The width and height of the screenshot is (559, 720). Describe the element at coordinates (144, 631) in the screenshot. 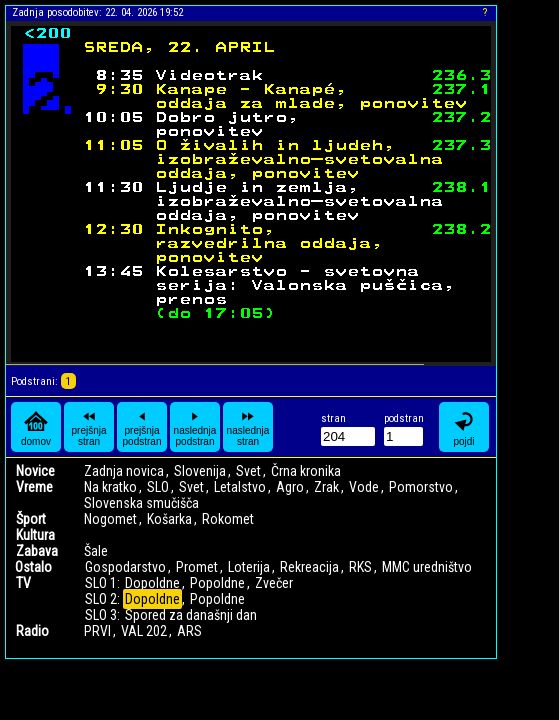

I see `VAL 202` at that location.